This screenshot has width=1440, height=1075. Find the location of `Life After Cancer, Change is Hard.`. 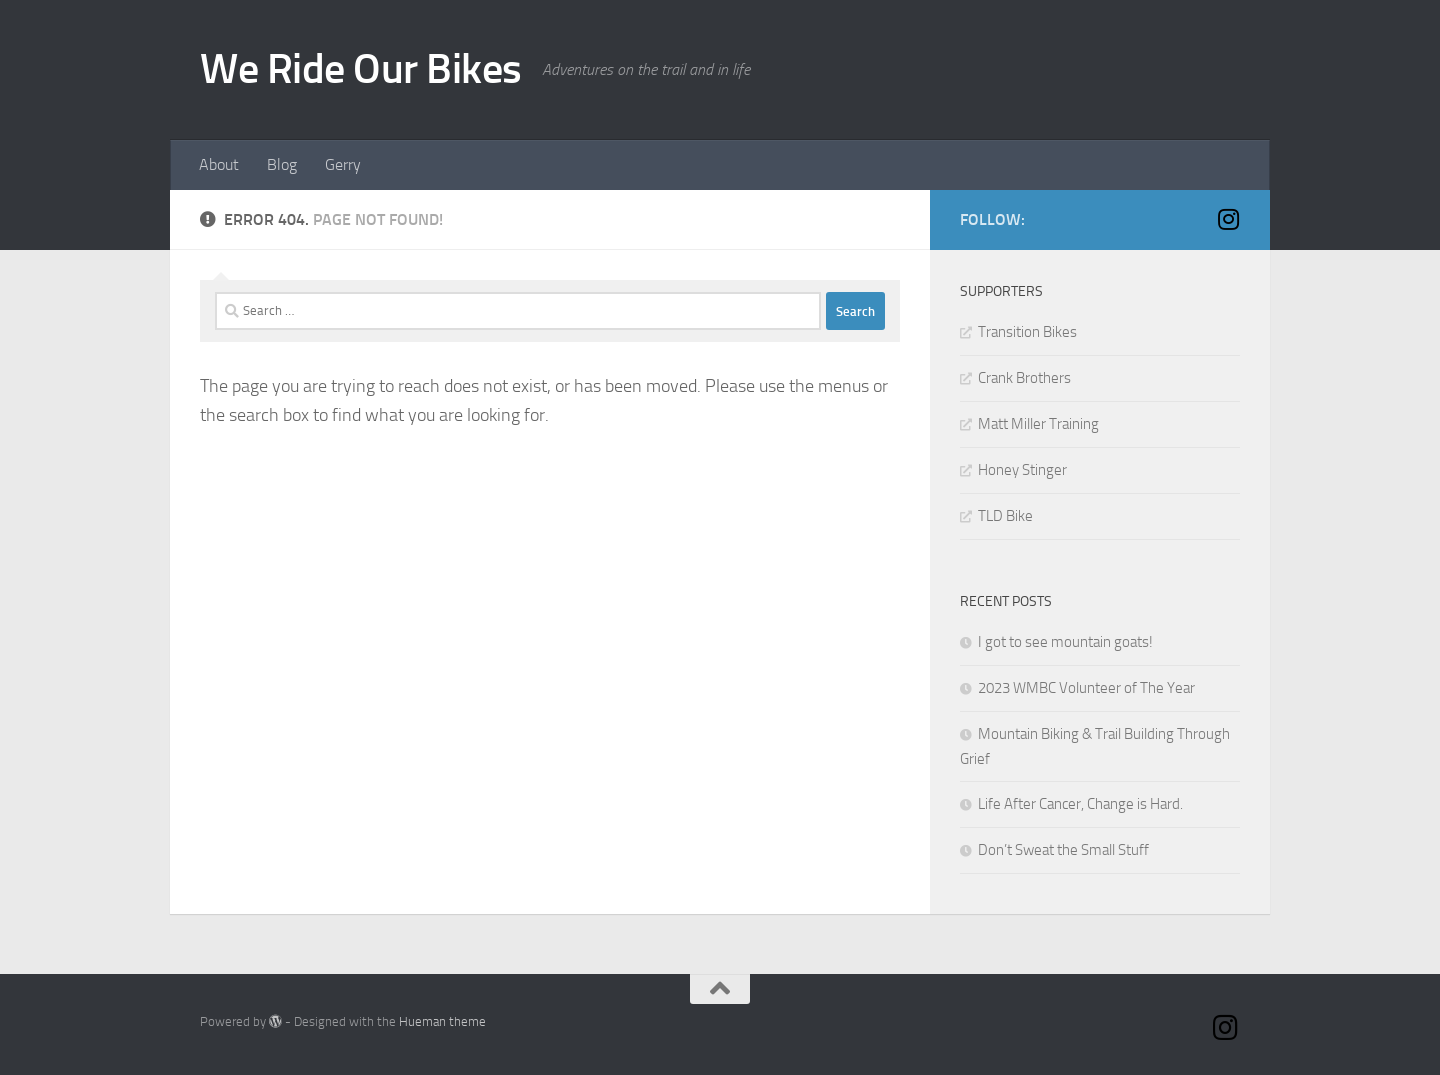

Life After Cancer, Change is Hard. is located at coordinates (1080, 804).